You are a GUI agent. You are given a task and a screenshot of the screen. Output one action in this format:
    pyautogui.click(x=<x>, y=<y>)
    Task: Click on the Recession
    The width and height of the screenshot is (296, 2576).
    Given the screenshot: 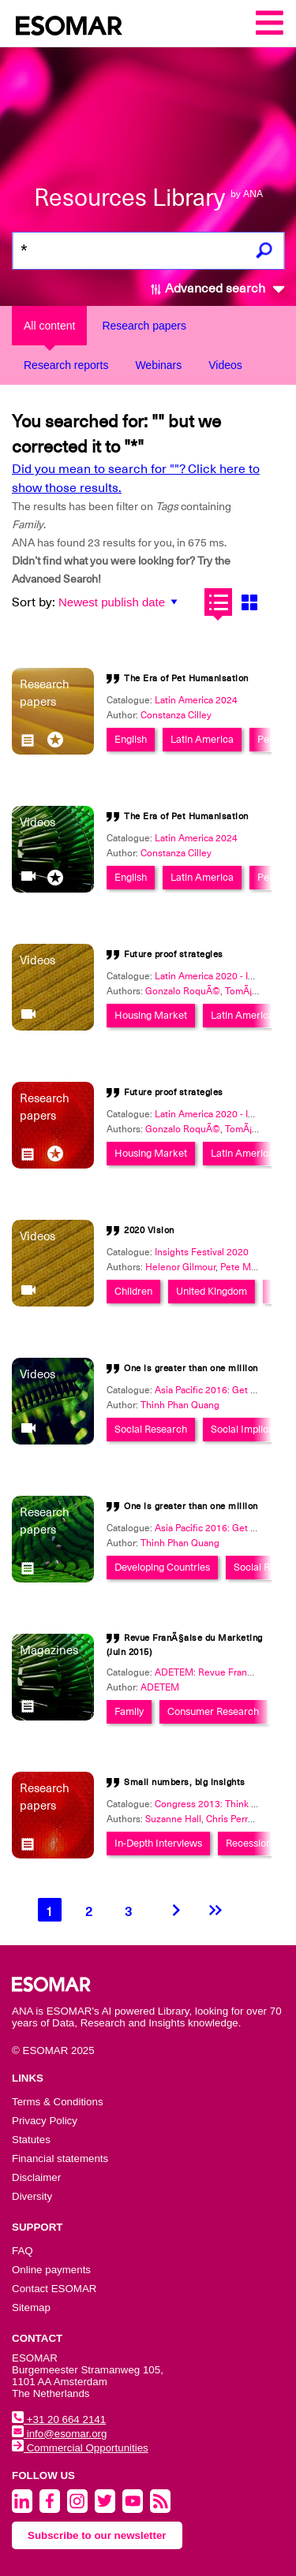 What is the action you would take?
    pyautogui.click(x=249, y=1843)
    